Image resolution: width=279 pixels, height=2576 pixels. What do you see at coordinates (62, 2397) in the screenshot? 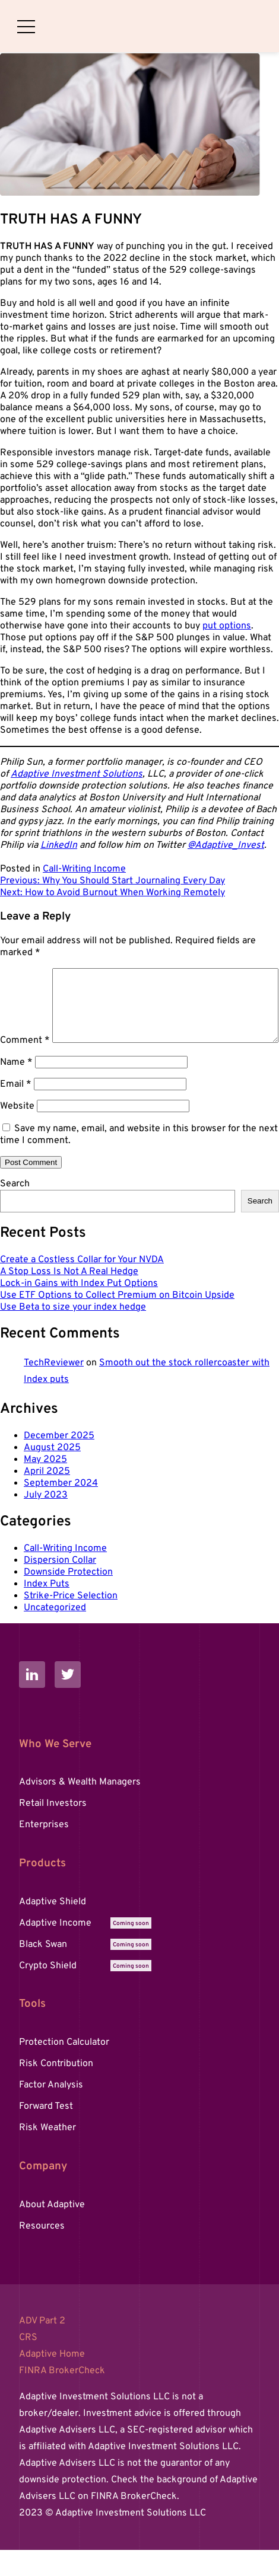
I see `FINRA BrokerCheck` at bounding box center [62, 2397].